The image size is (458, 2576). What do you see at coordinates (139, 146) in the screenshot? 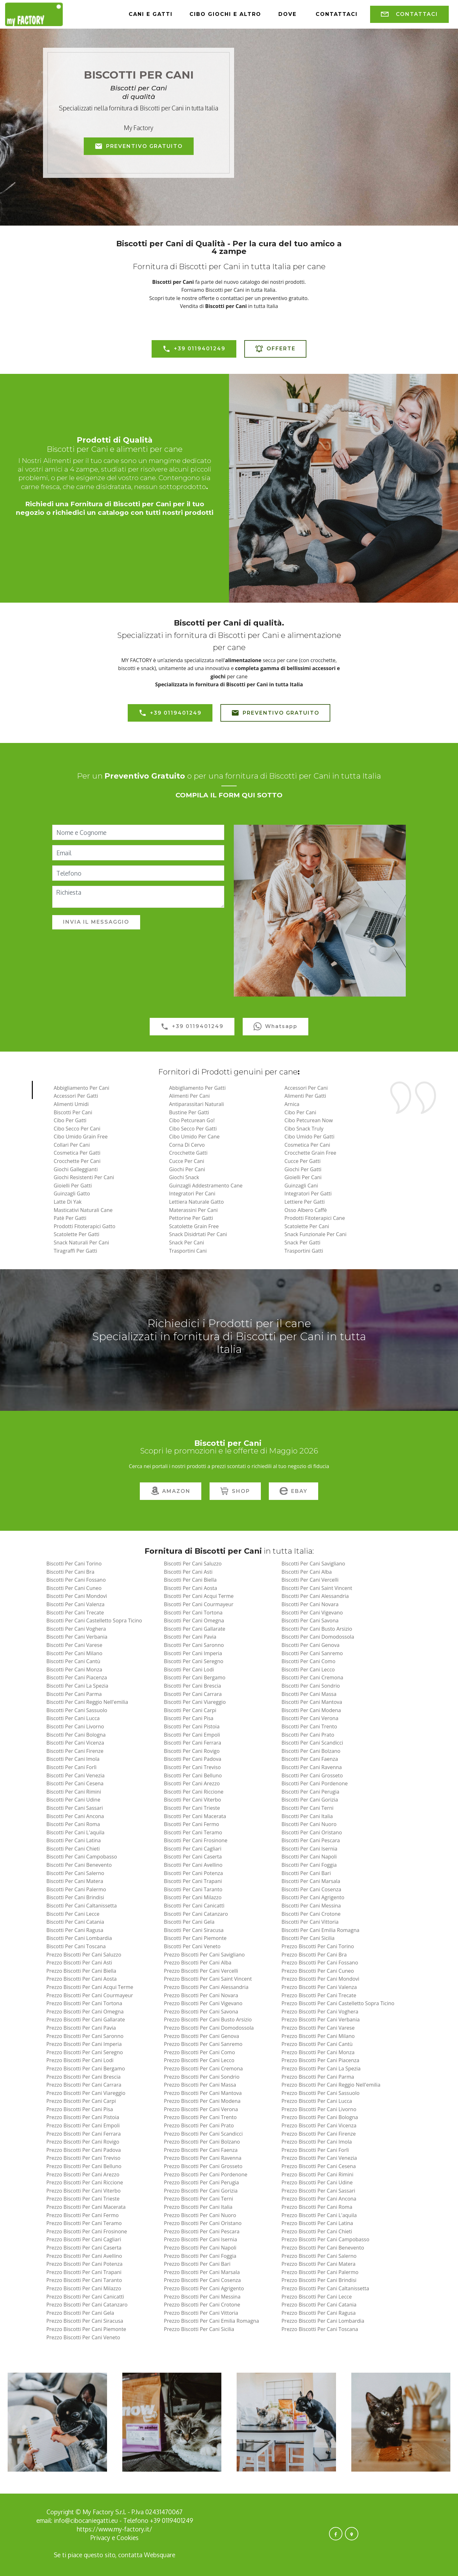
I see `PREVENTIVO GRATUITO` at bounding box center [139, 146].